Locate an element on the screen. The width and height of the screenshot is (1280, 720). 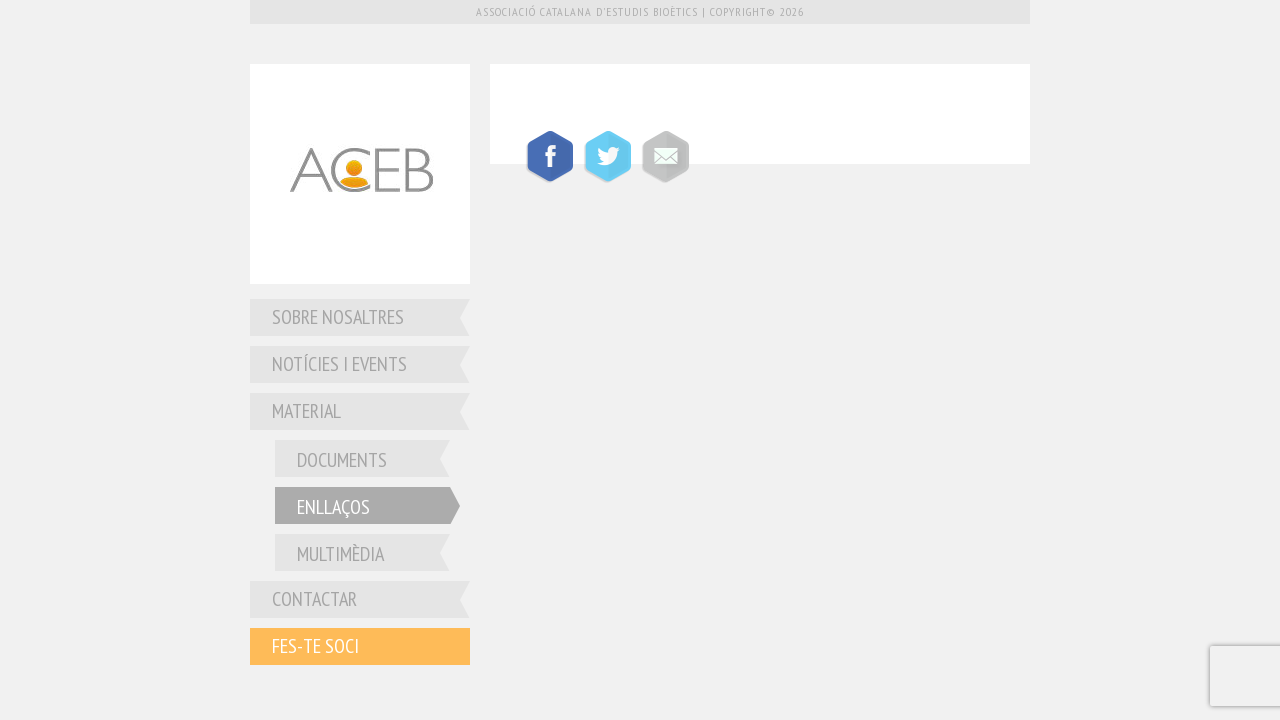
Compartir en Twitter is located at coordinates (607, 157).